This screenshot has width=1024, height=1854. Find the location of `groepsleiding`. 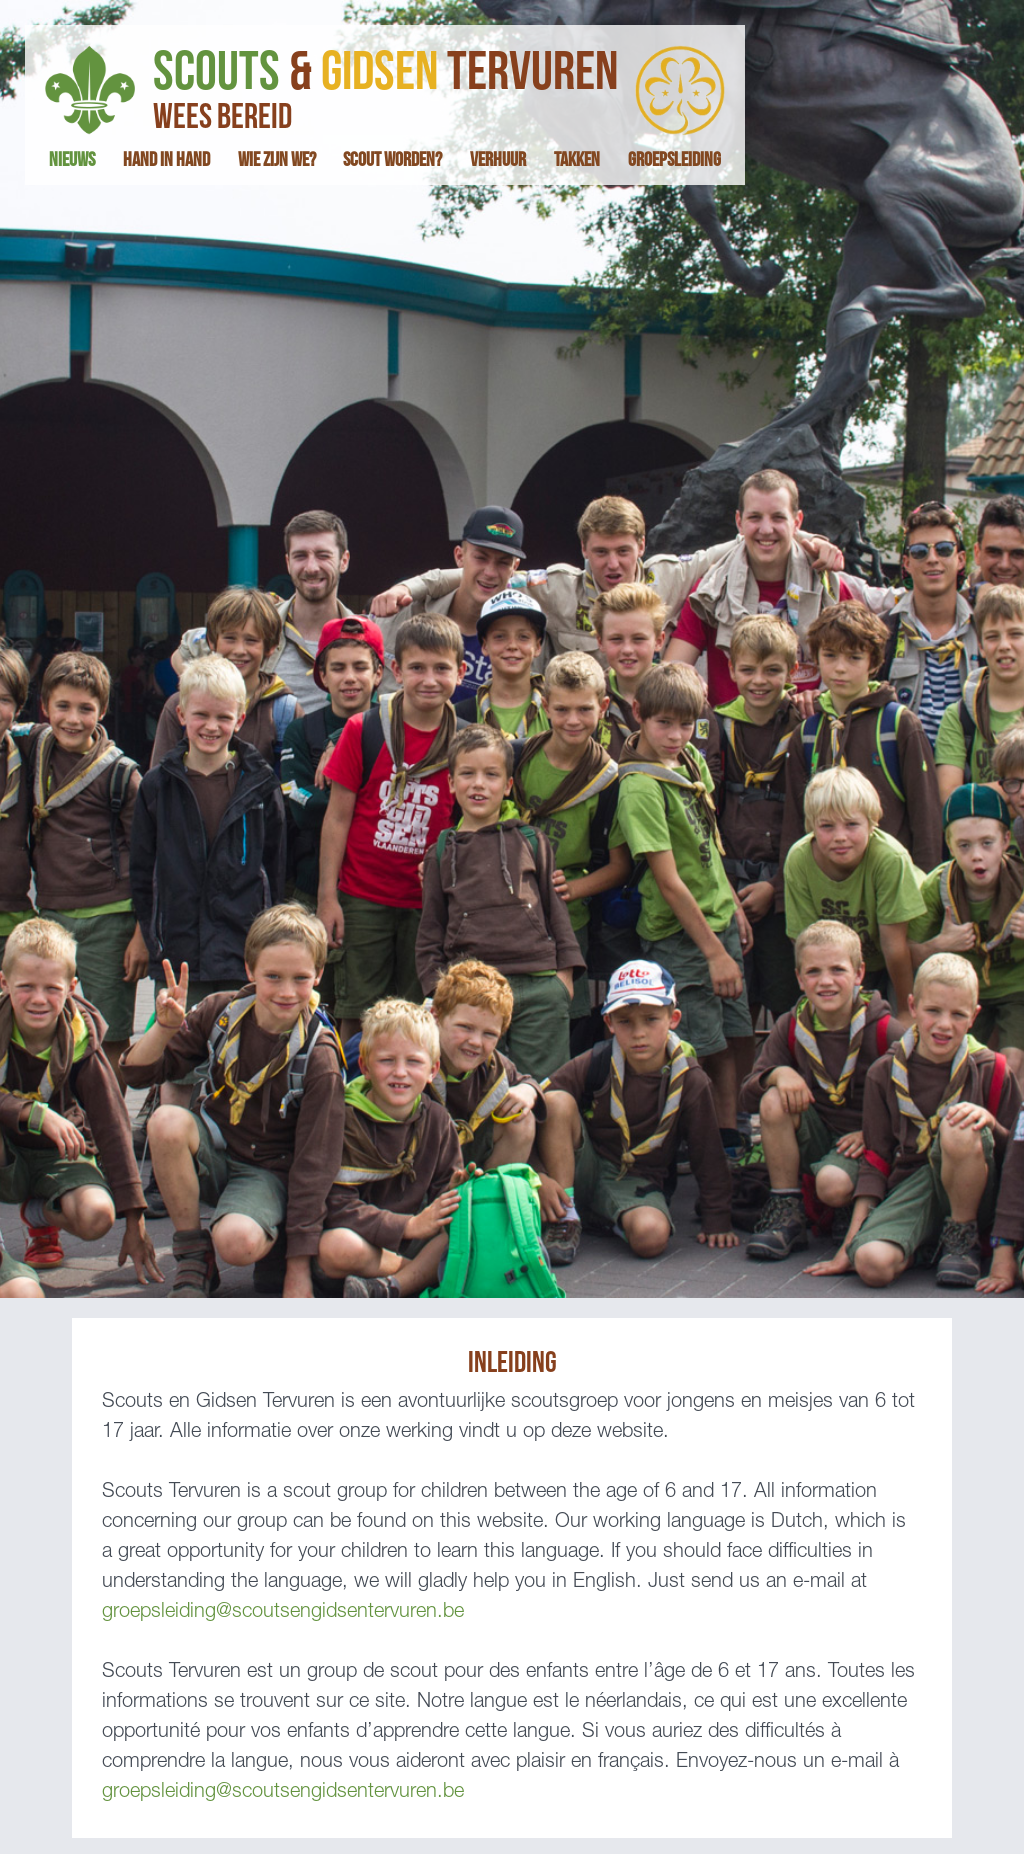

groepsleiding is located at coordinates (674, 160).